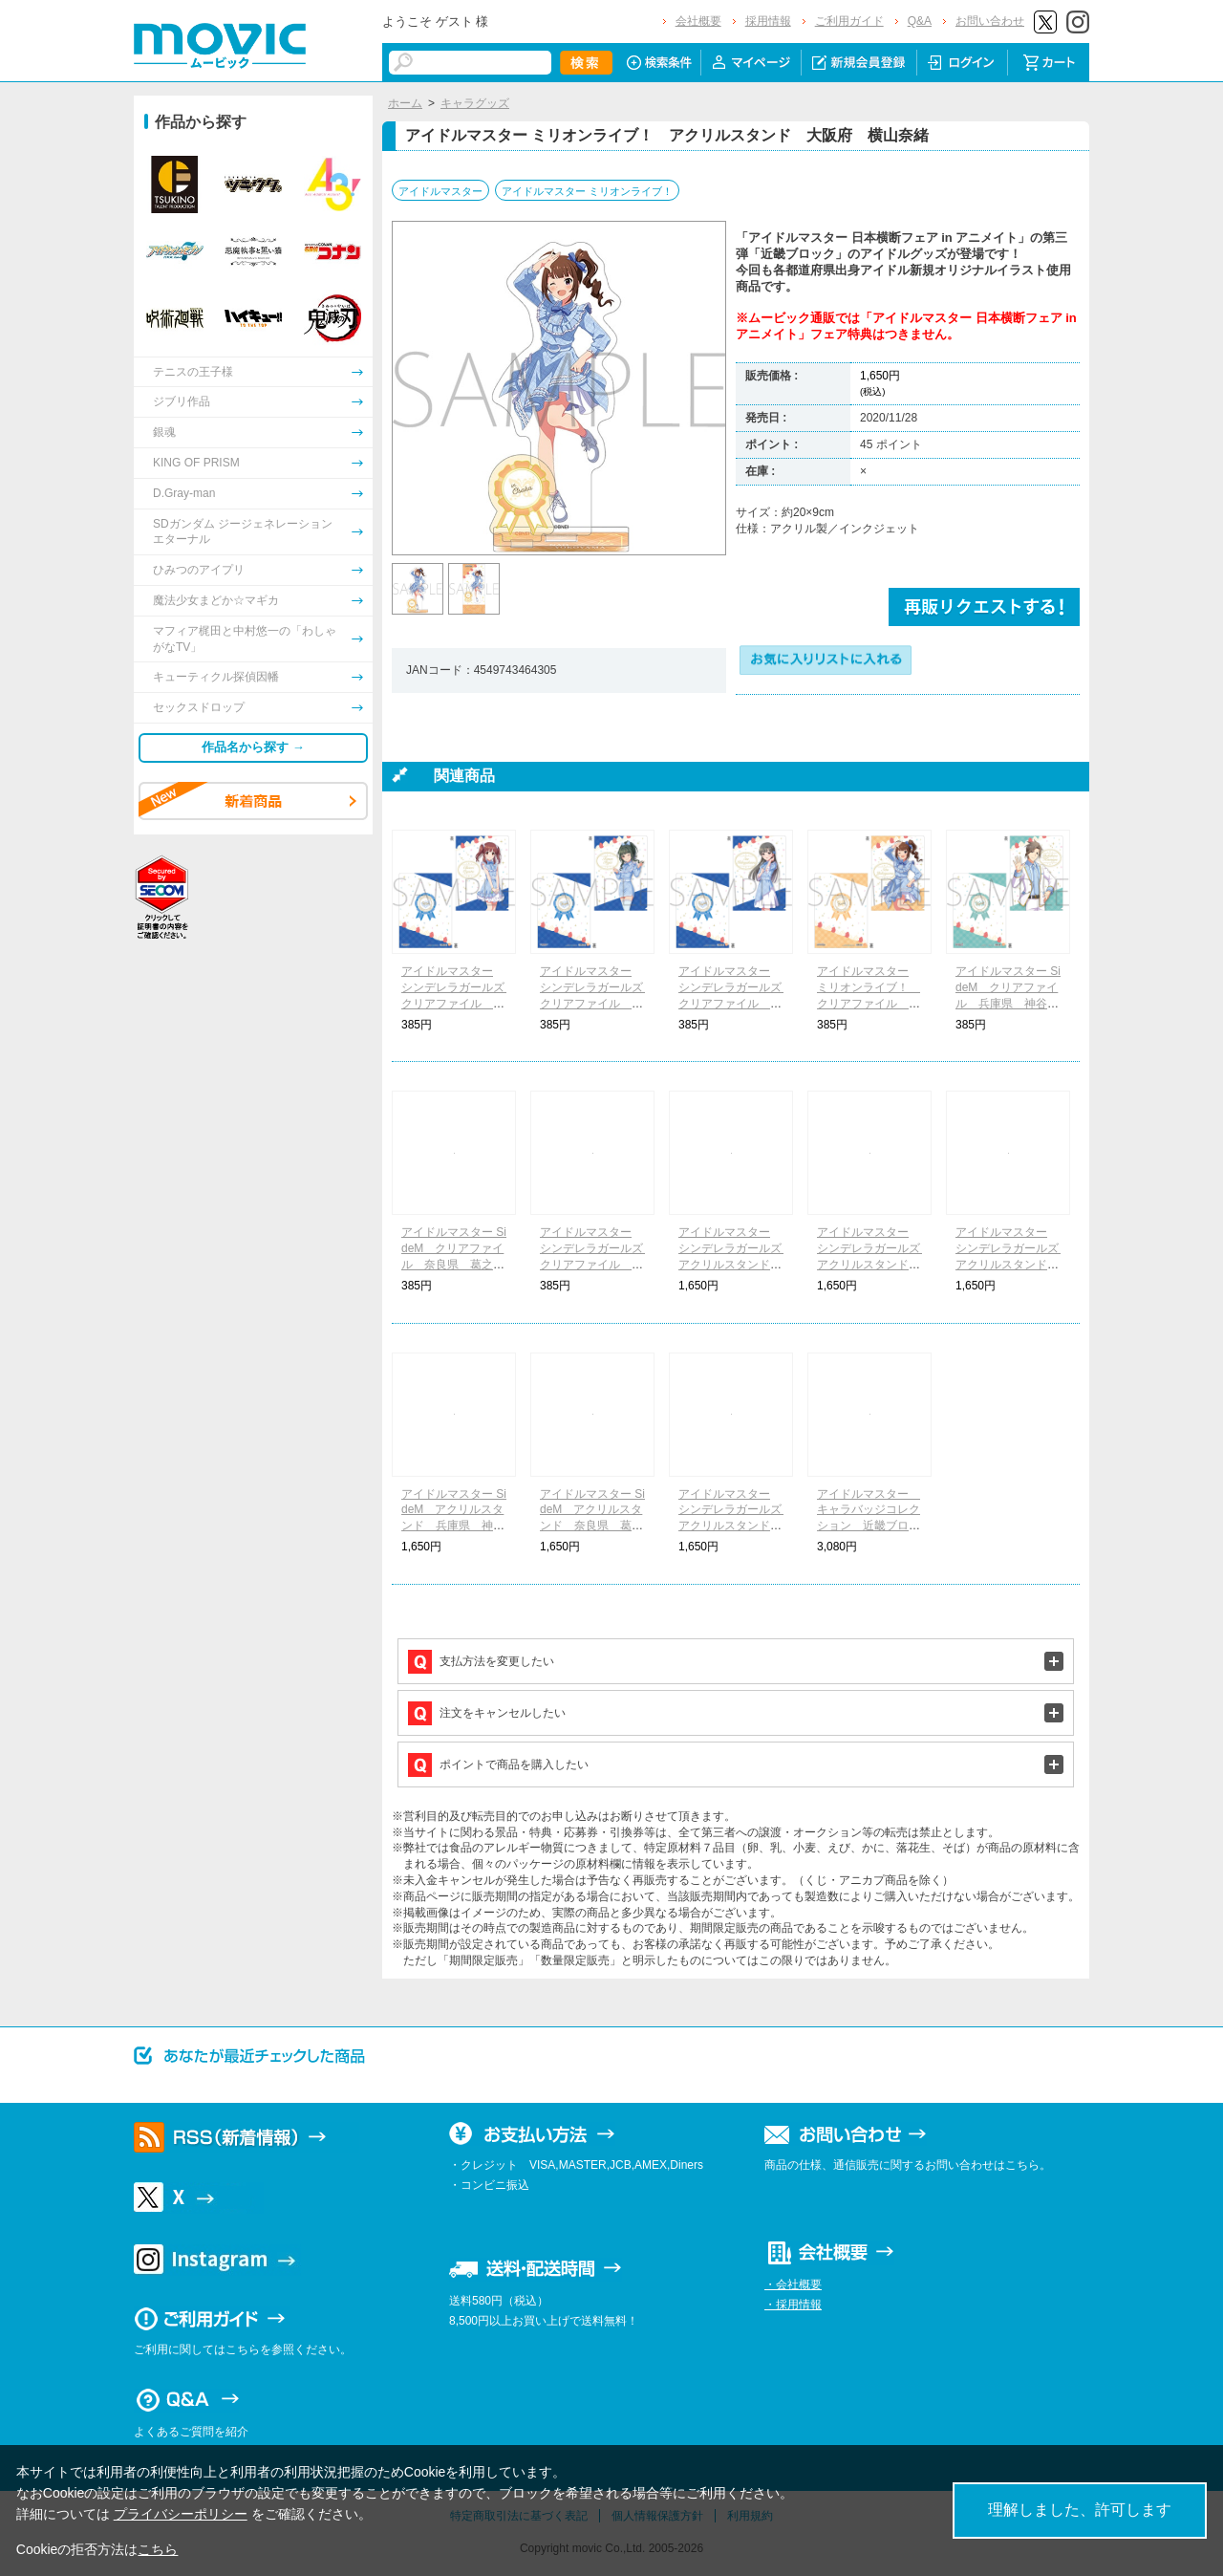  Describe the element at coordinates (920, 21) in the screenshot. I see `Q&A` at that location.